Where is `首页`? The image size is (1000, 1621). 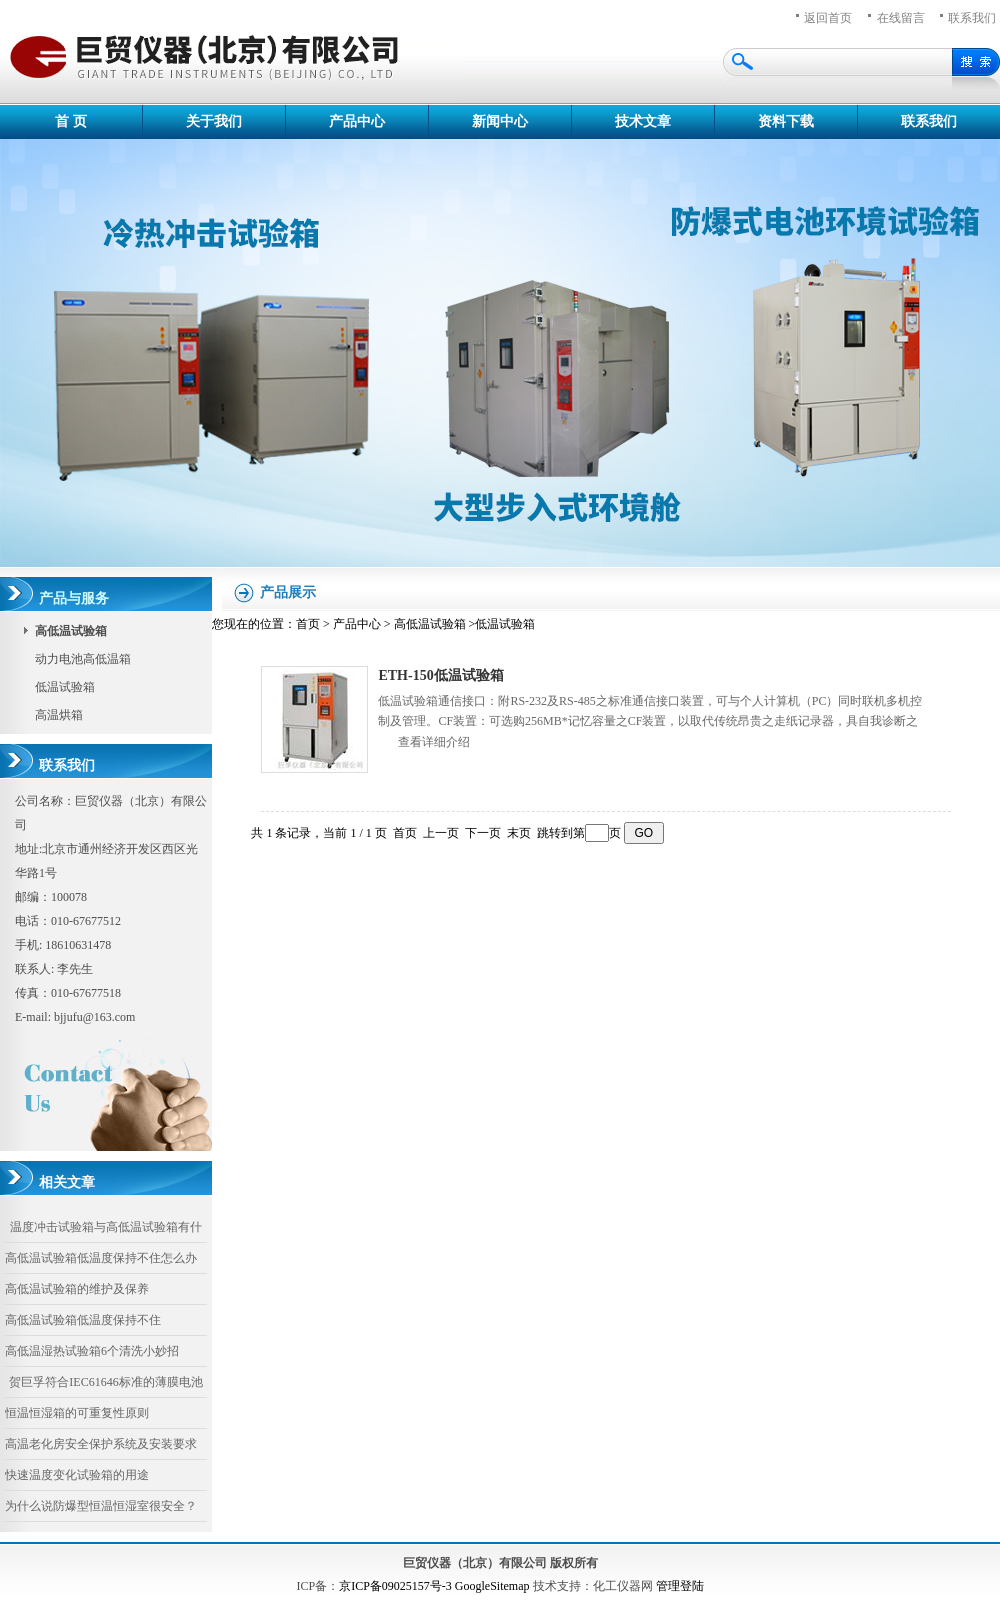
首页 is located at coordinates (308, 624).